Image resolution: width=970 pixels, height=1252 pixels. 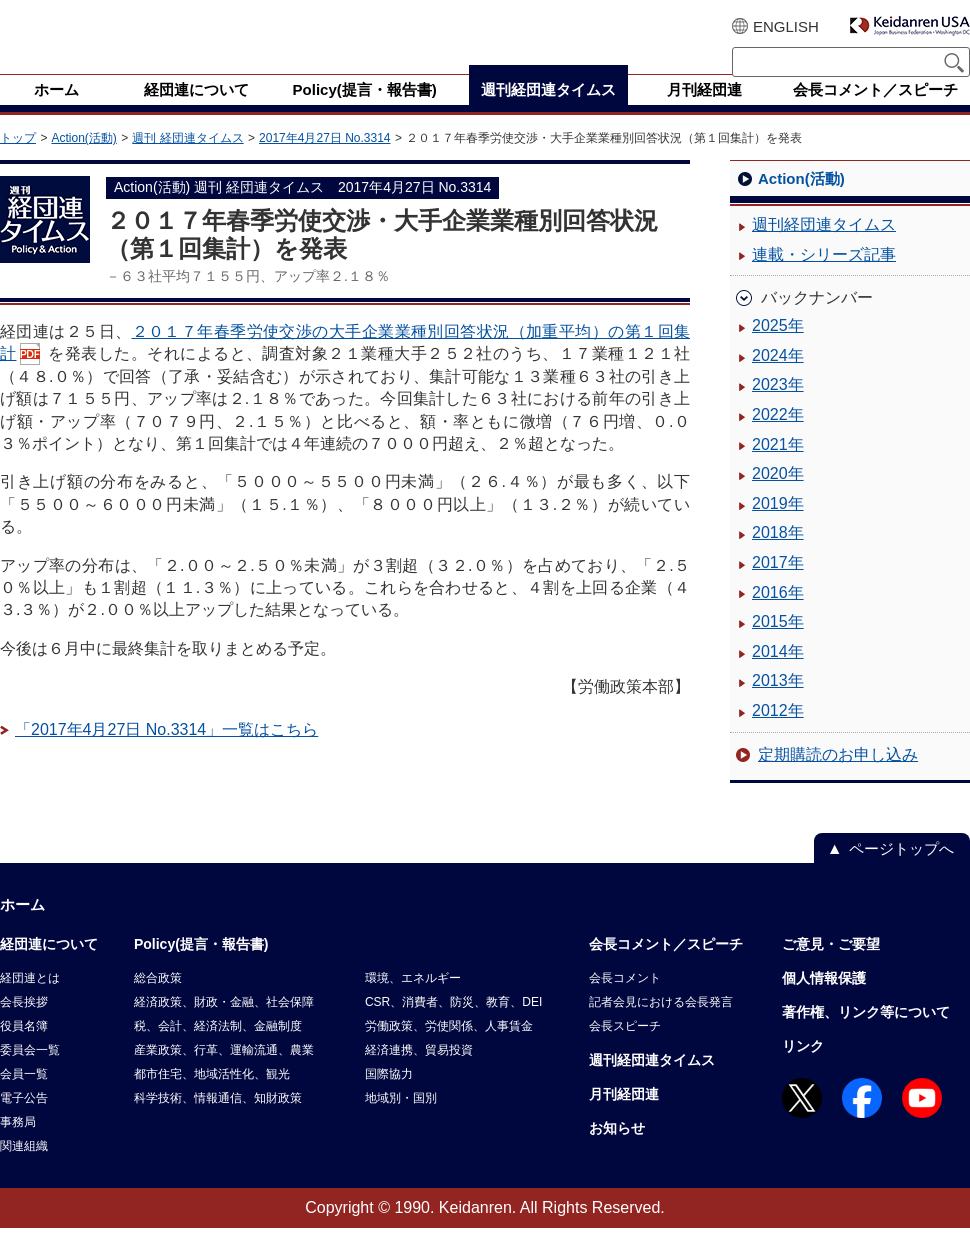 What do you see at coordinates (24, 1170) in the screenshot?
I see `関連組織` at bounding box center [24, 1170].